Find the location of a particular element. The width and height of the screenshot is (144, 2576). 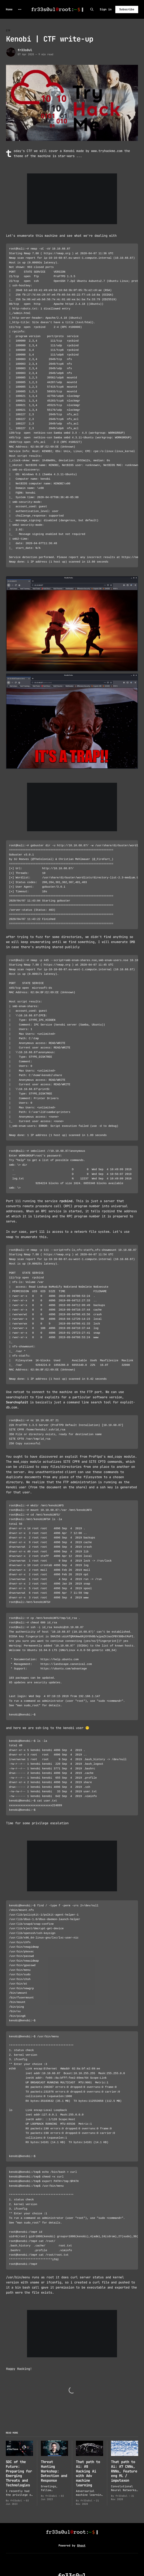

[More] is located at coordinates (20, 9).